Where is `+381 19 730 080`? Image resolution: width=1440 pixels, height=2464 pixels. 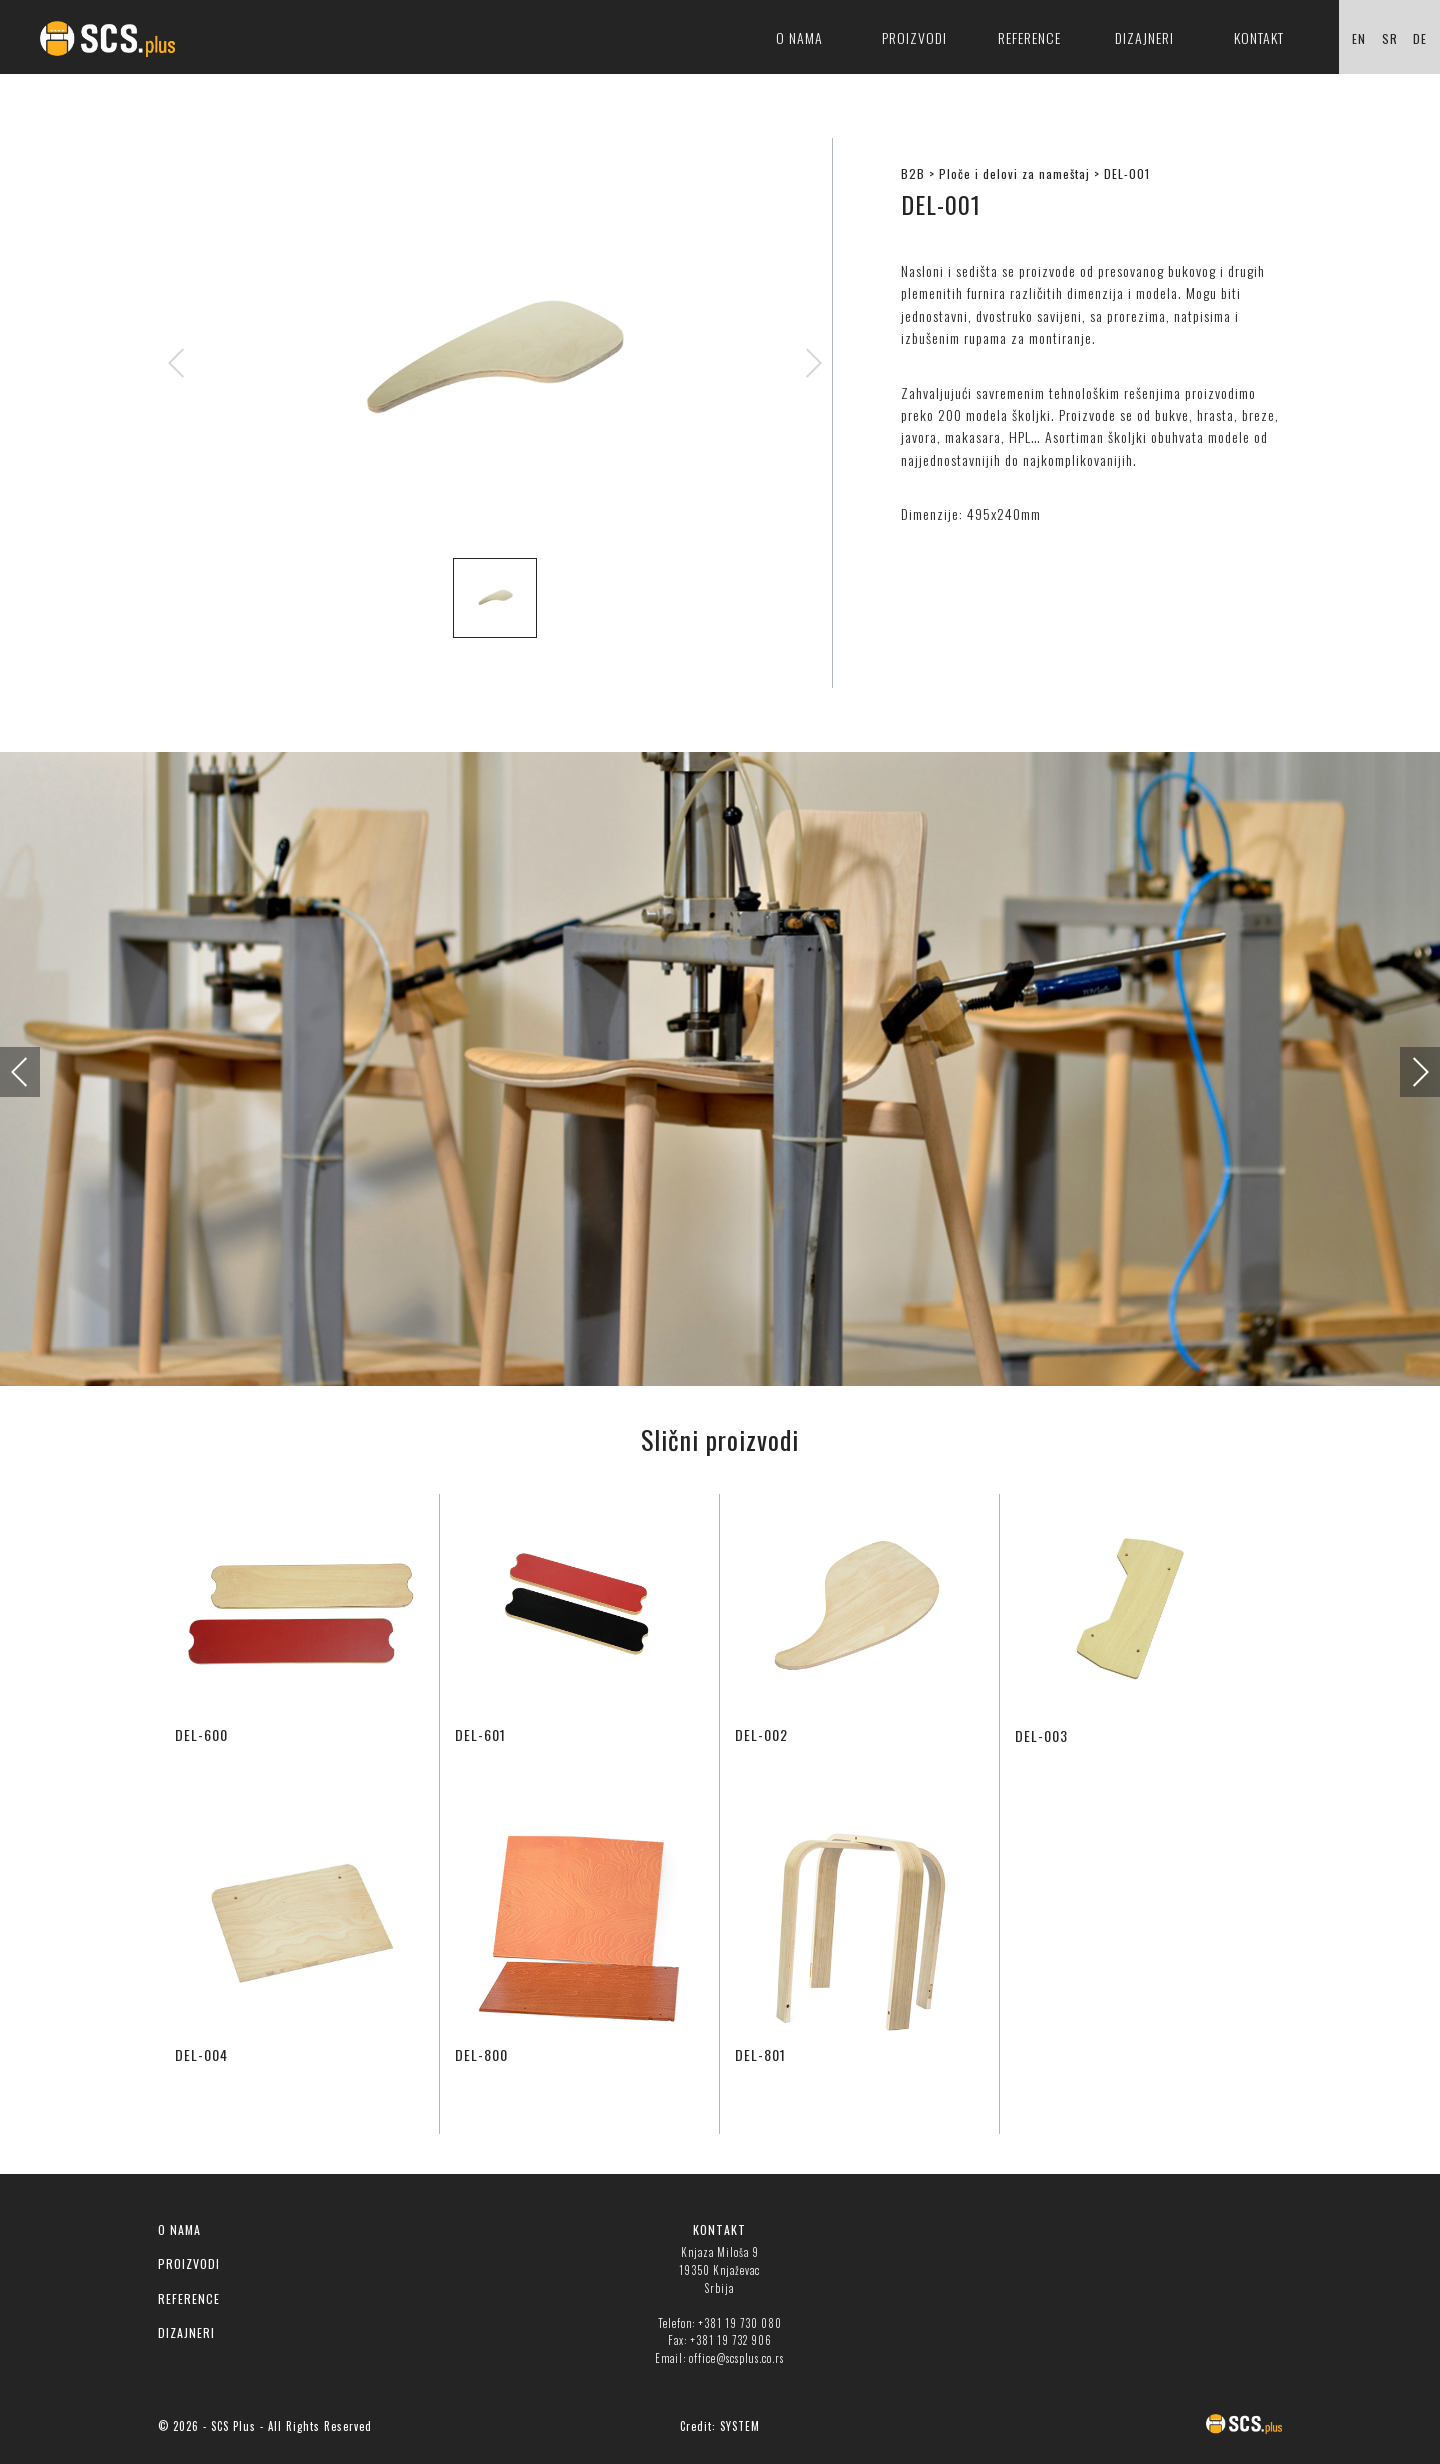 +381 19 730 080 is located at coordinates (740, 2323).